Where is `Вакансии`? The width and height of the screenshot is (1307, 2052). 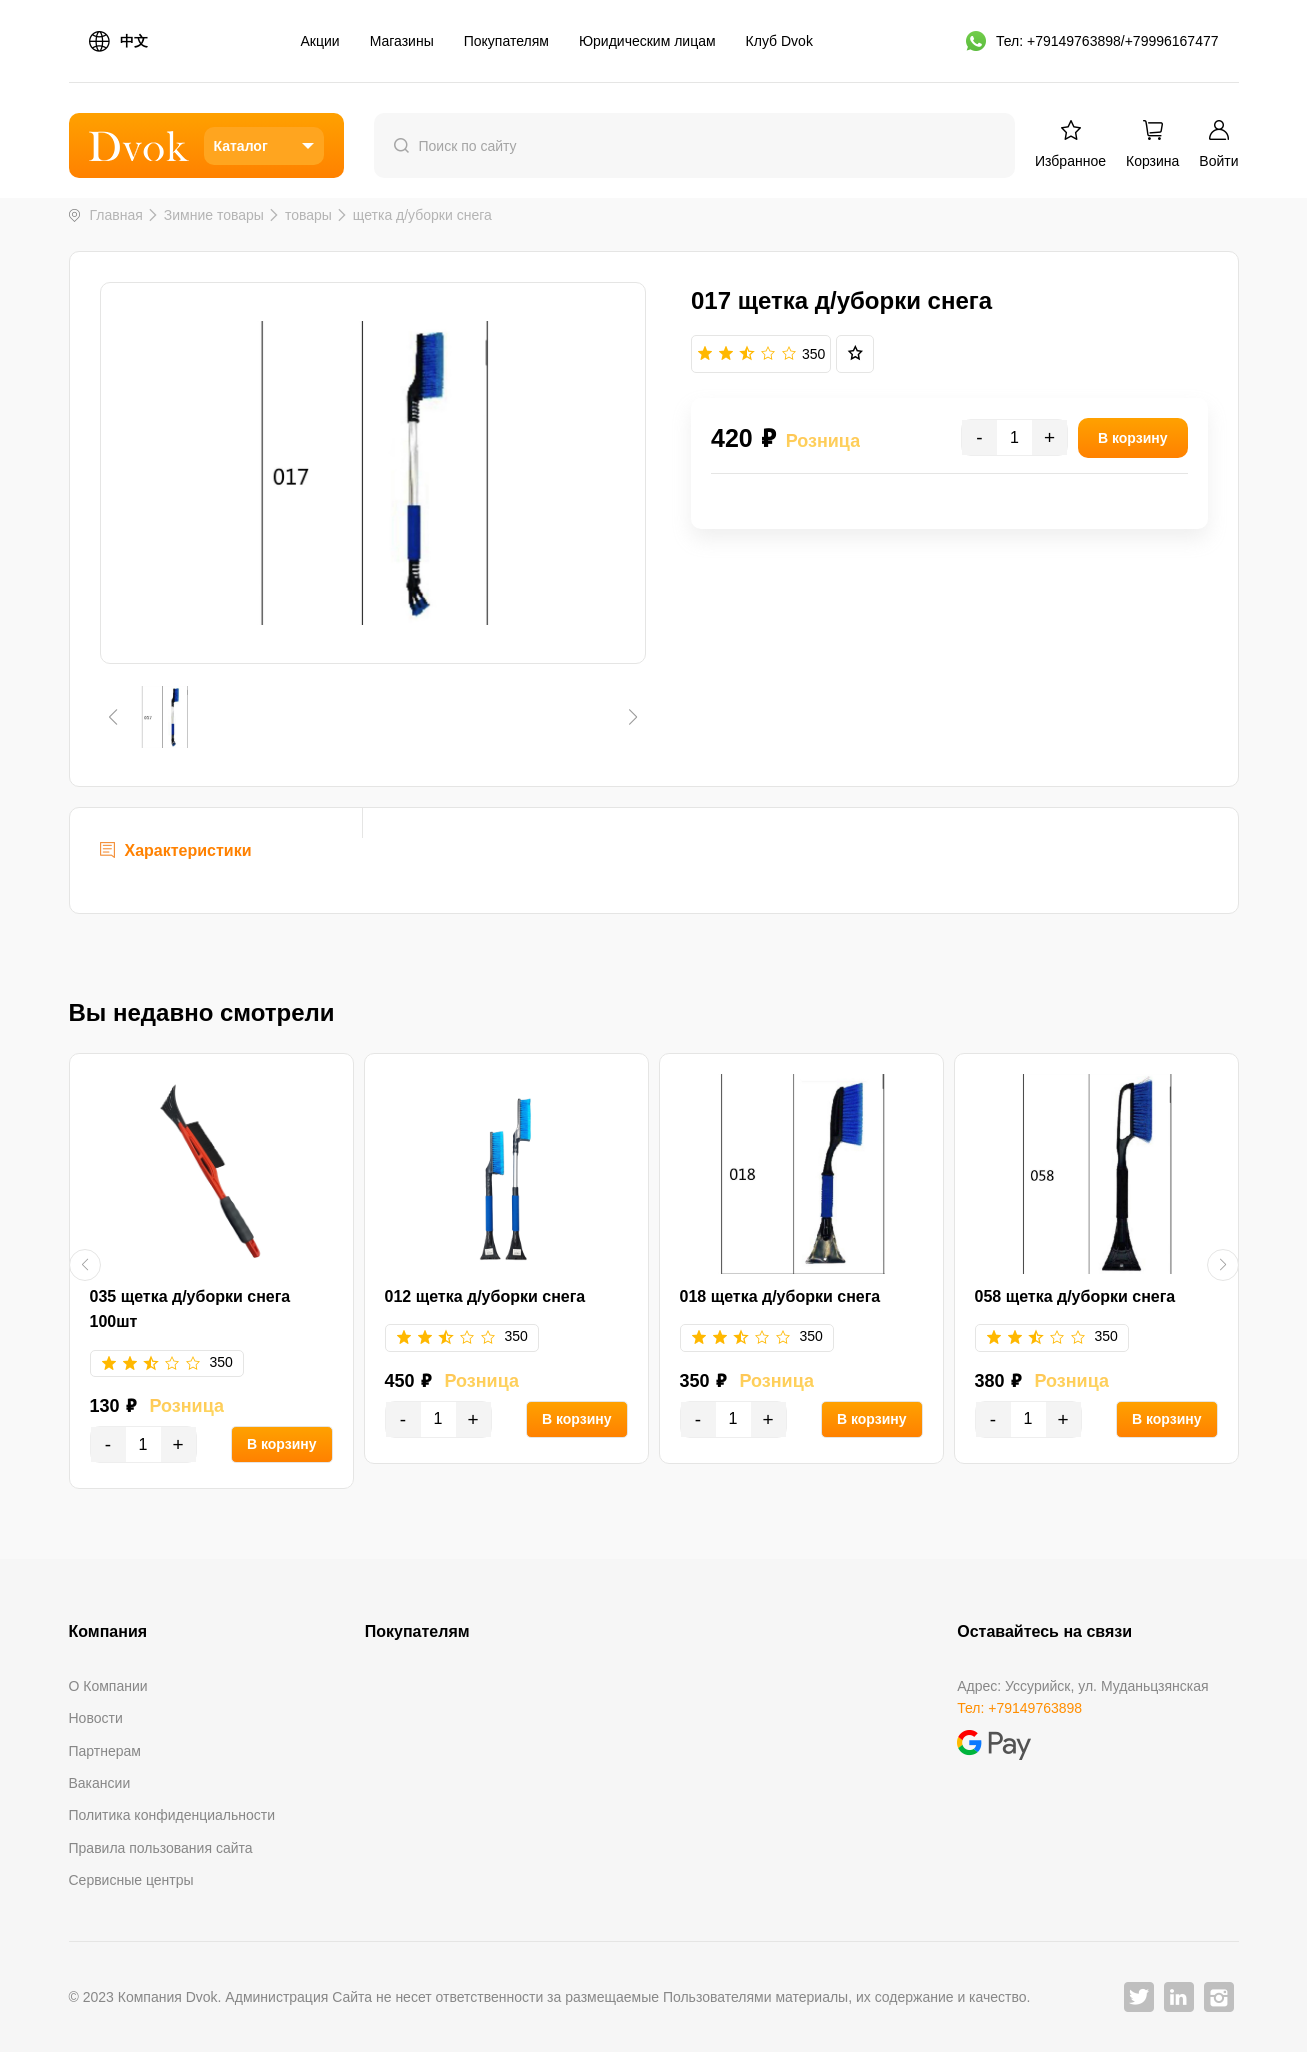 Вакансии is located at coordinates (100, 1783).